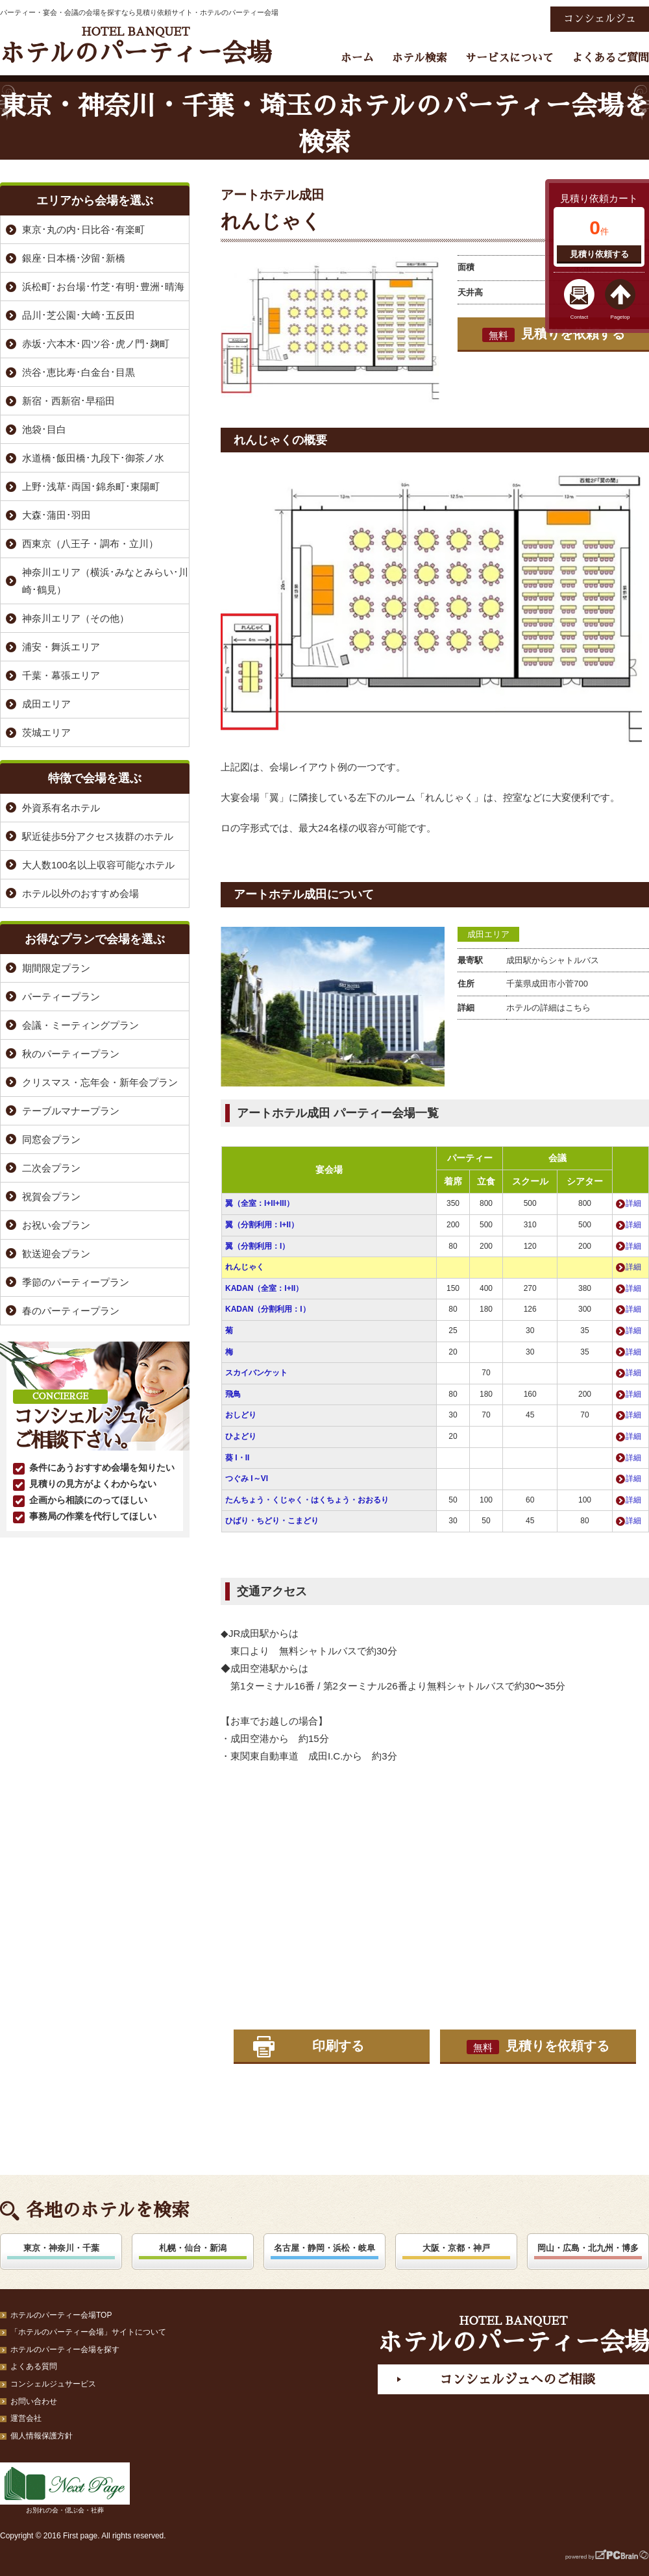  What do you see at coordinates (61, 807) in the screenshot?
I see `外資系有名ホテル` at bounding box center [61, 807].